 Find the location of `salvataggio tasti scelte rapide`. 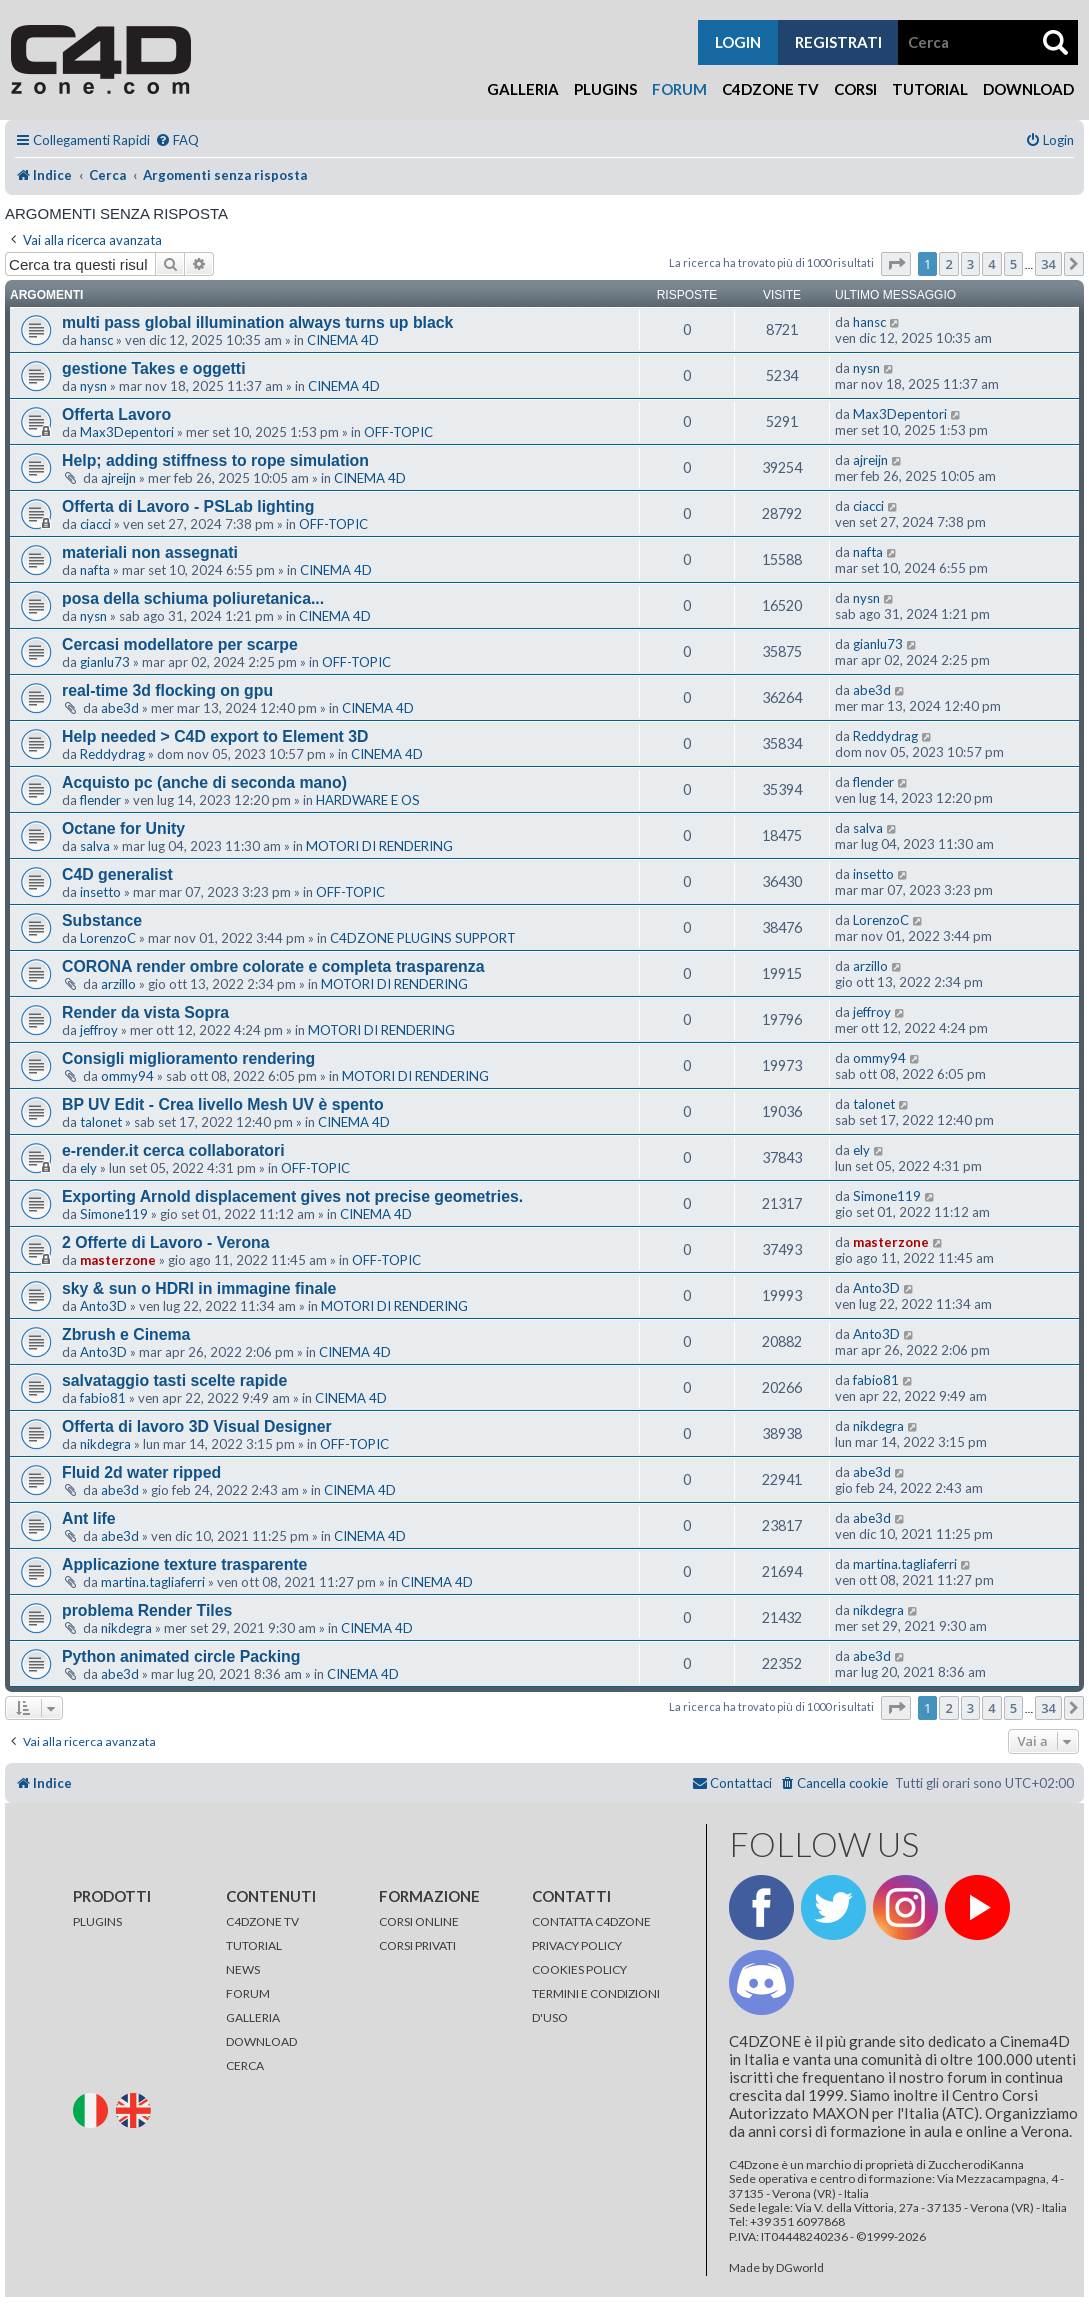

salvataggio tasti scelte rapide is located at coordinates (174, 1380).